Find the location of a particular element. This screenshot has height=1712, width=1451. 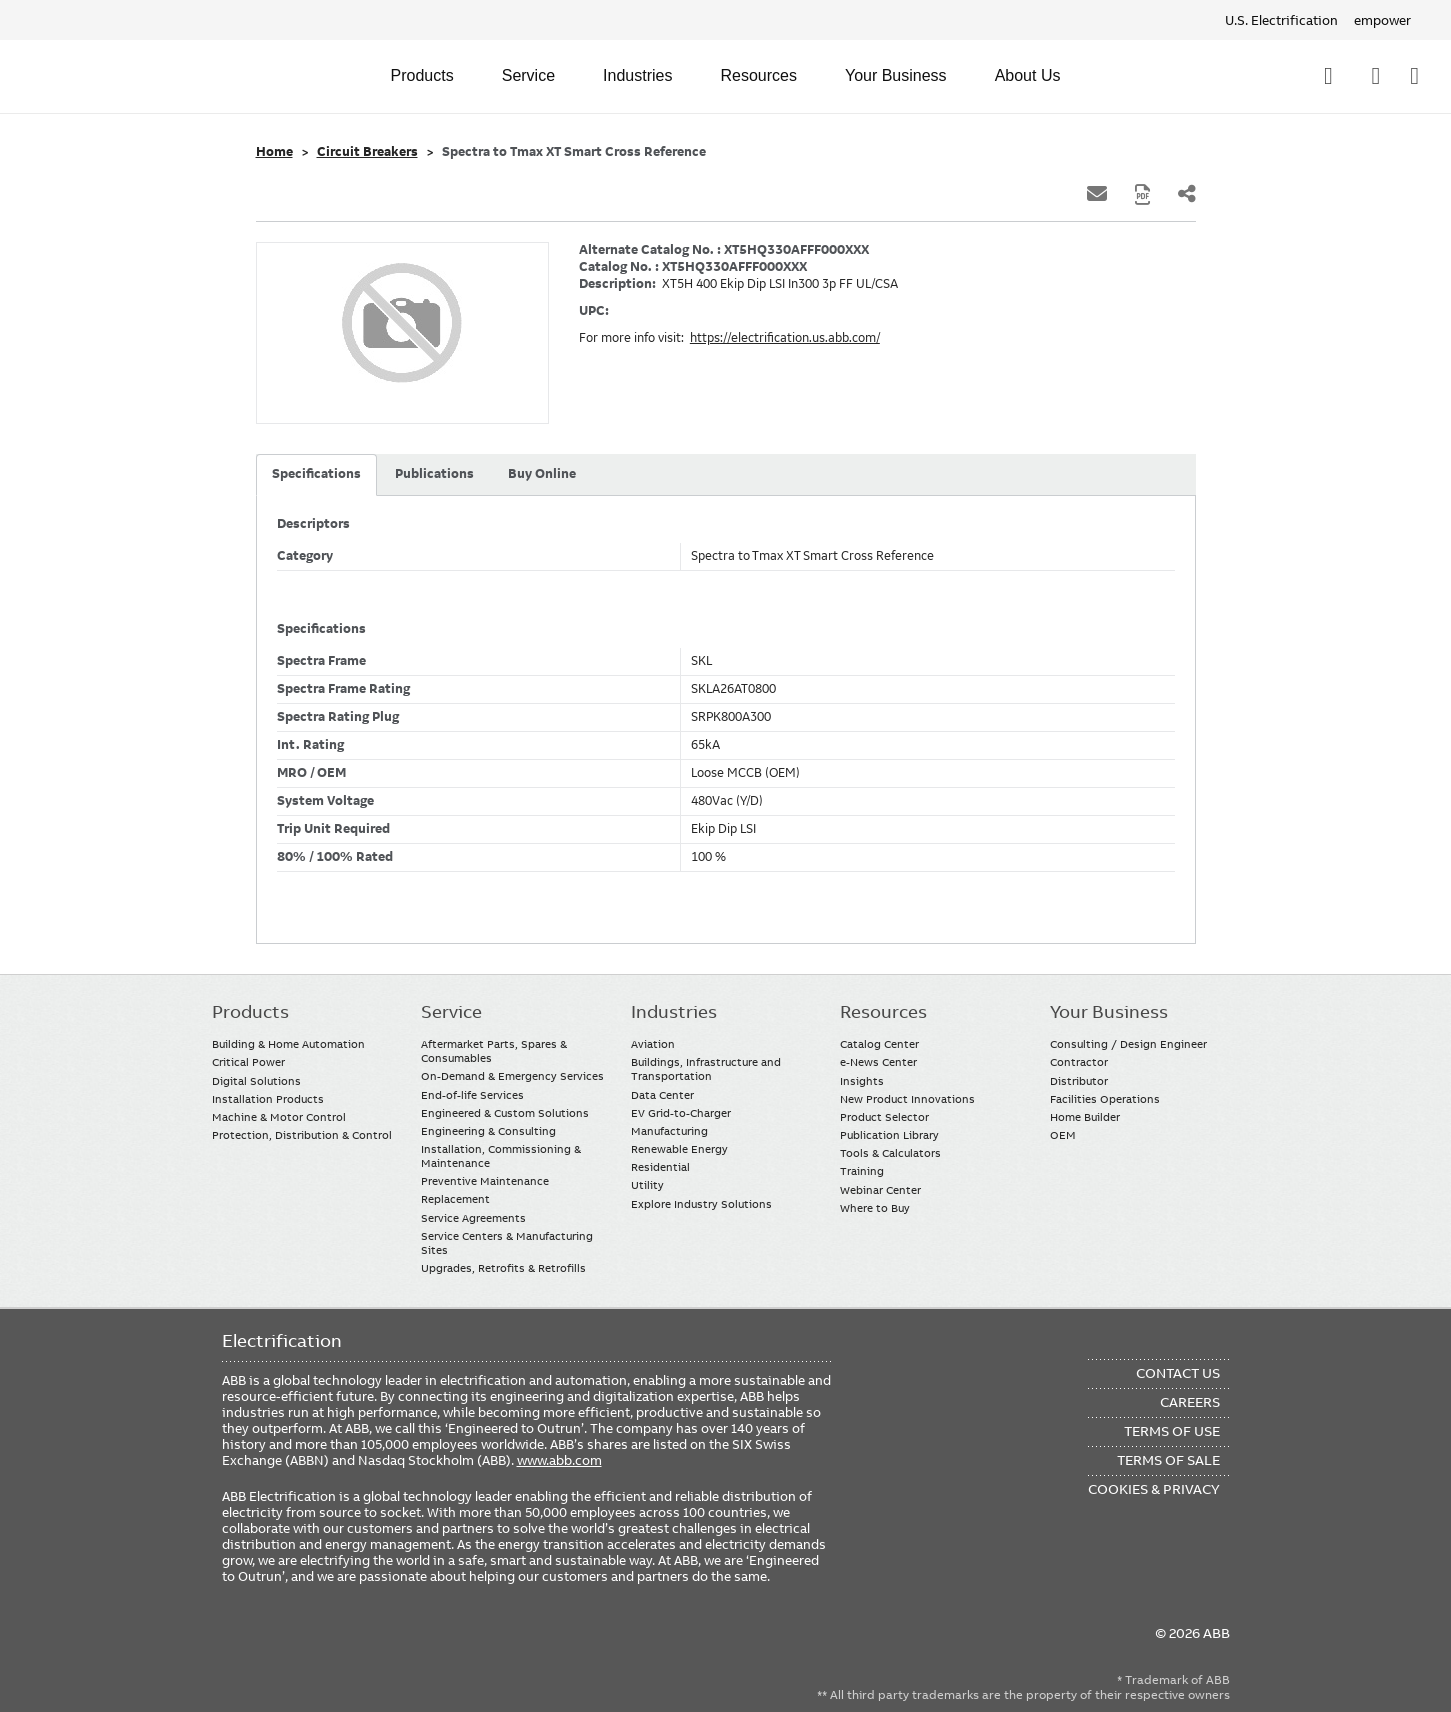

Replacement is located at coordinates (455, 1199).